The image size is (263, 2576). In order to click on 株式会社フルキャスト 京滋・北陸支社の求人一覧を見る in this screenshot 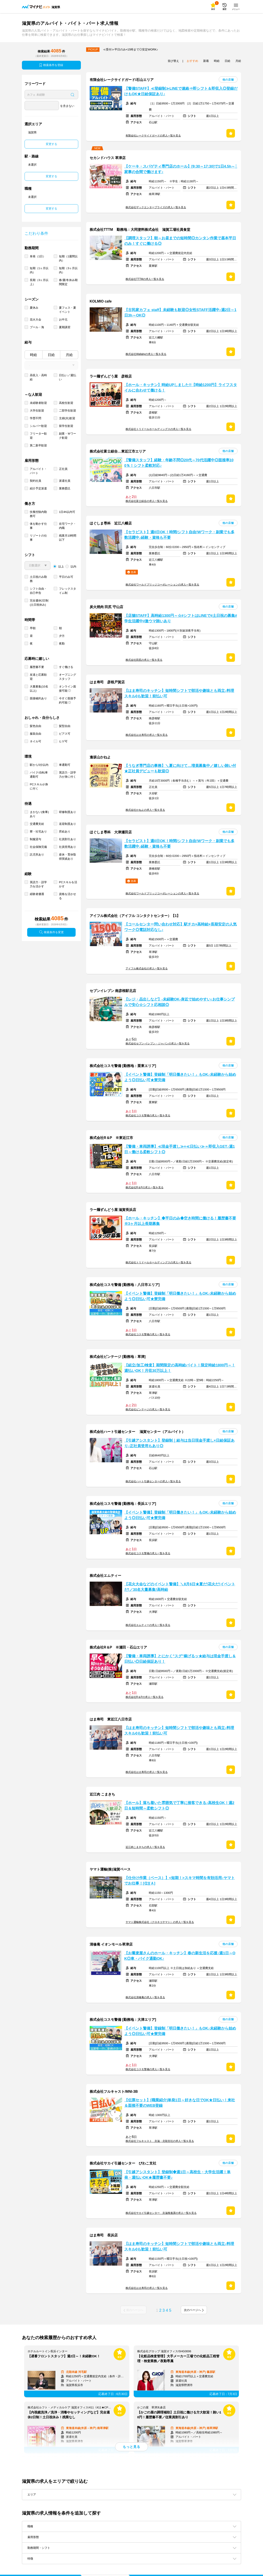, I will do `click(160, 2141)`.